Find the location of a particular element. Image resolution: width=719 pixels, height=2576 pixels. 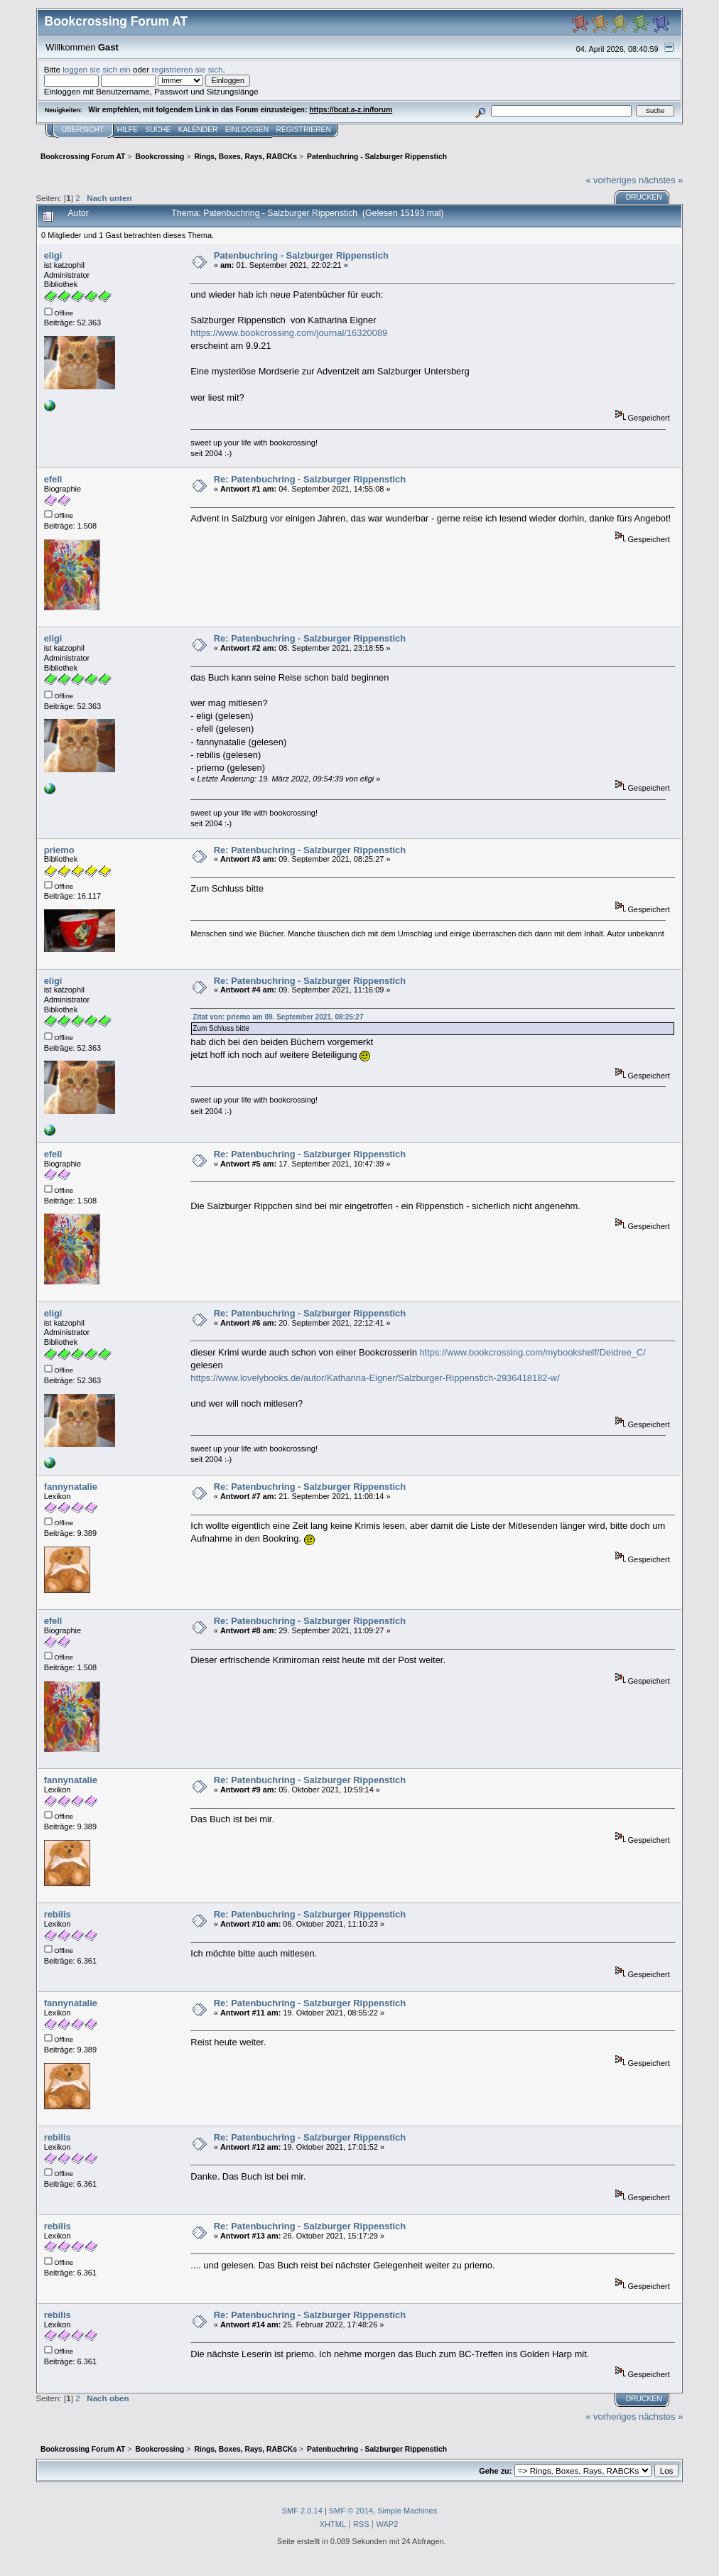

https://bcat.a-z.in/forum is located at coordinates (350, 110).